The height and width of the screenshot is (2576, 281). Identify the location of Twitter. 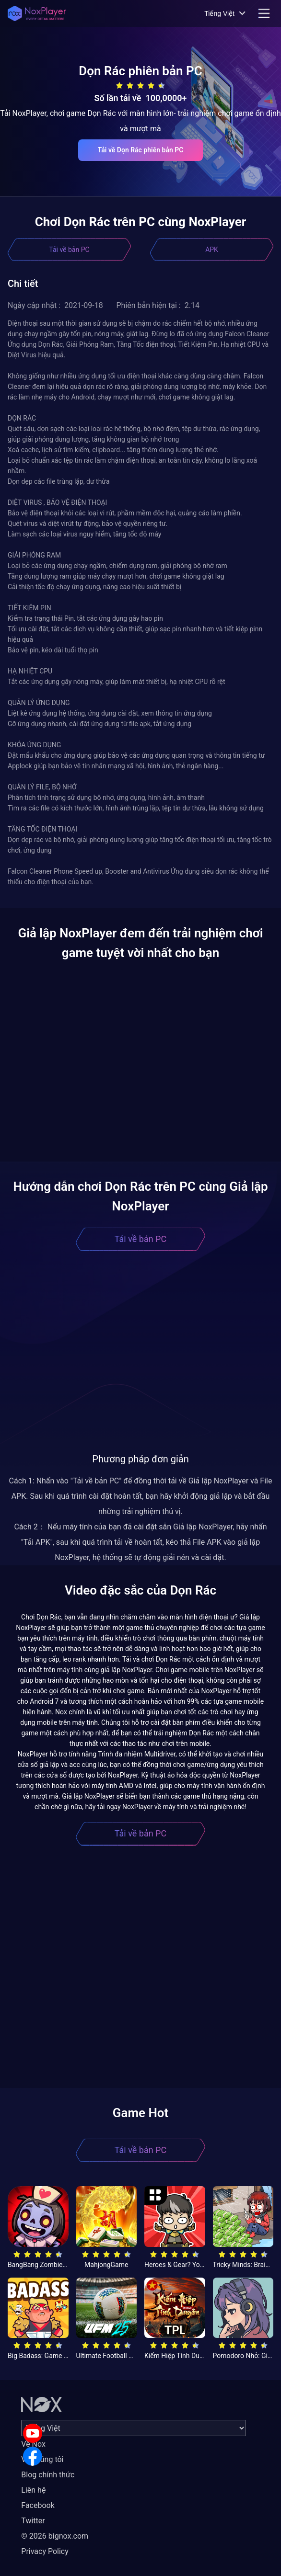
(33, 2520).